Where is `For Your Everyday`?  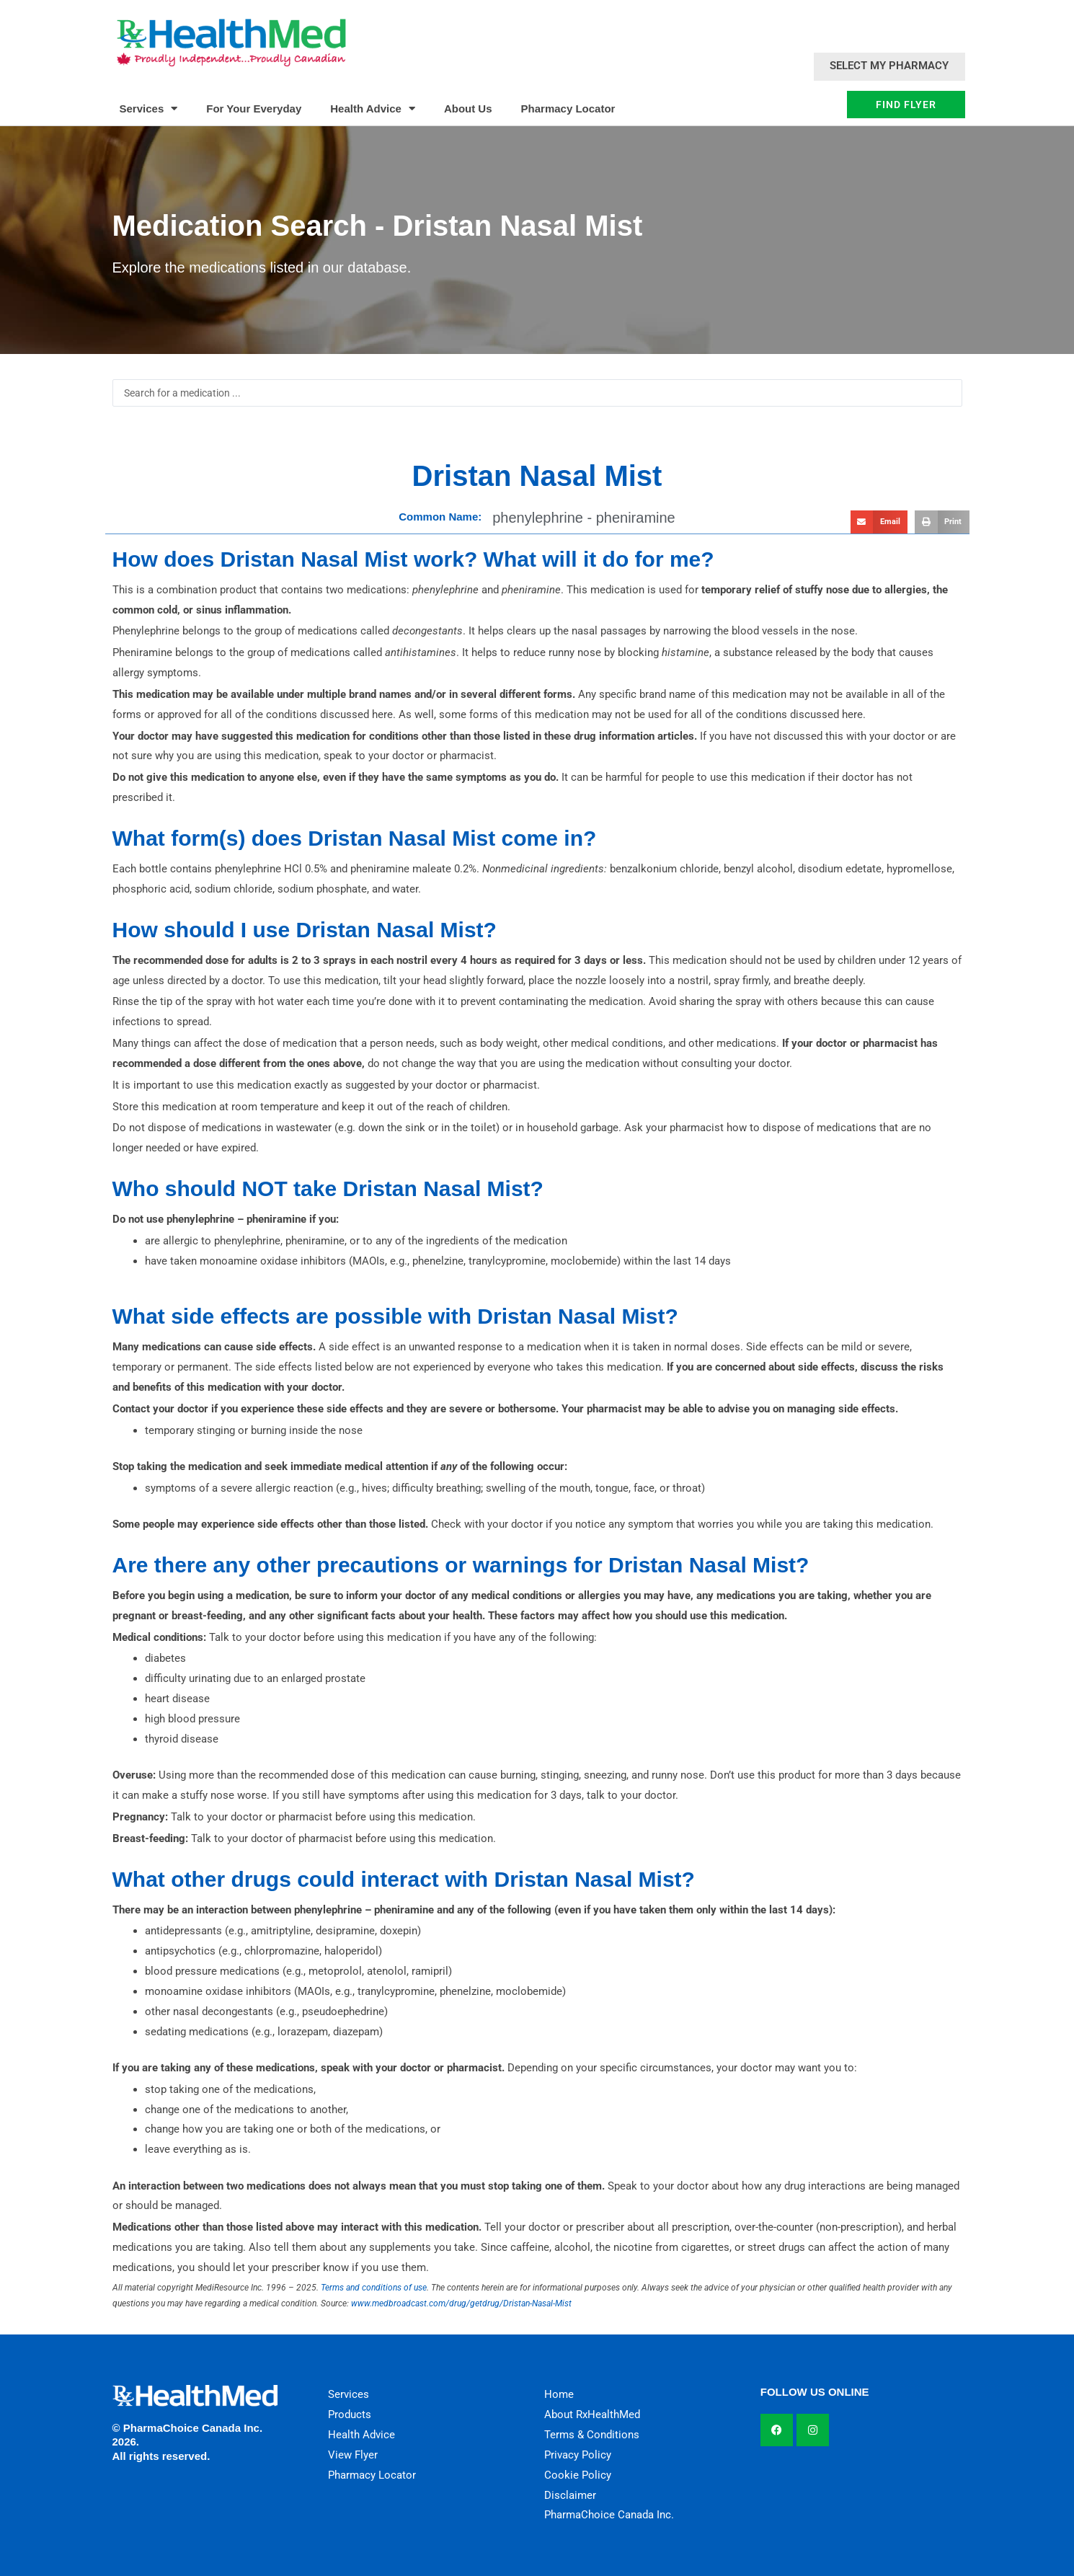 For Your Everyday is located at coordinates (253, 108).